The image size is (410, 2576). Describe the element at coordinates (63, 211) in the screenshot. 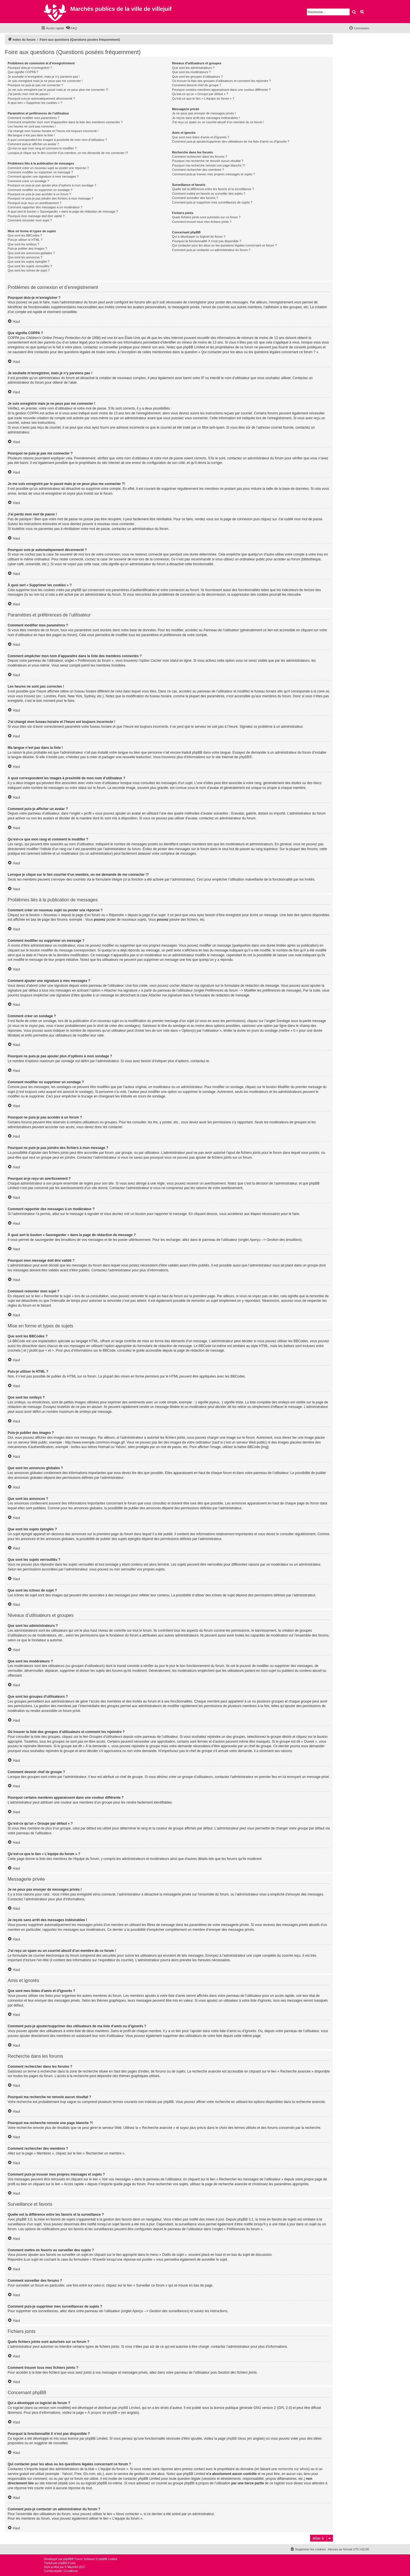

I see `À quoi sert le bouton « Sauvegarder » dans la page de rédaction de message ?` at that location.